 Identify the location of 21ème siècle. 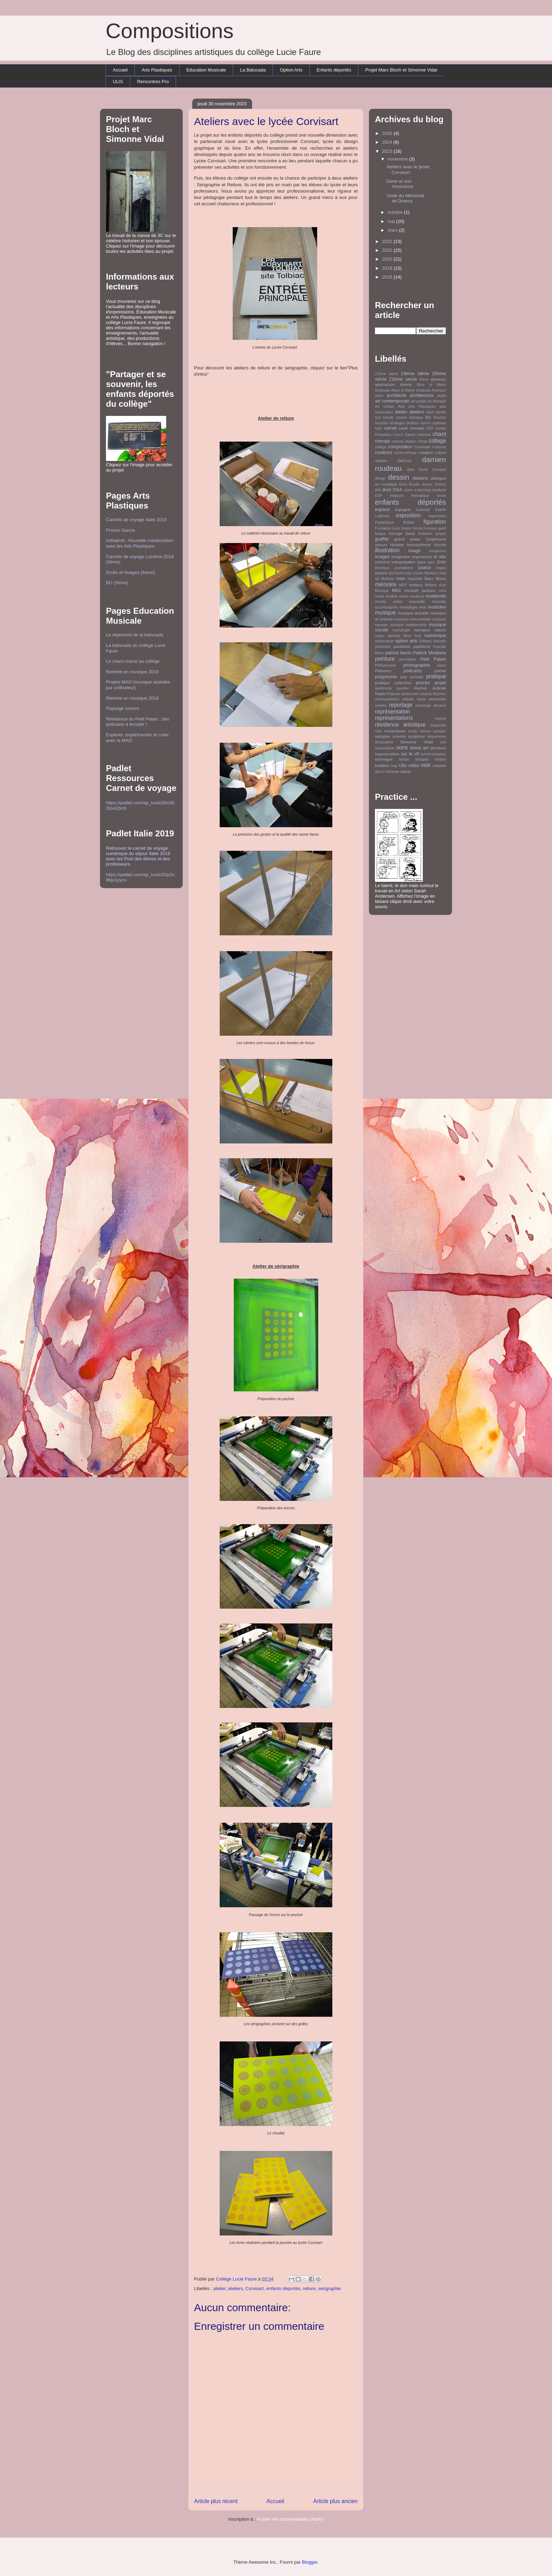
(403, 379).